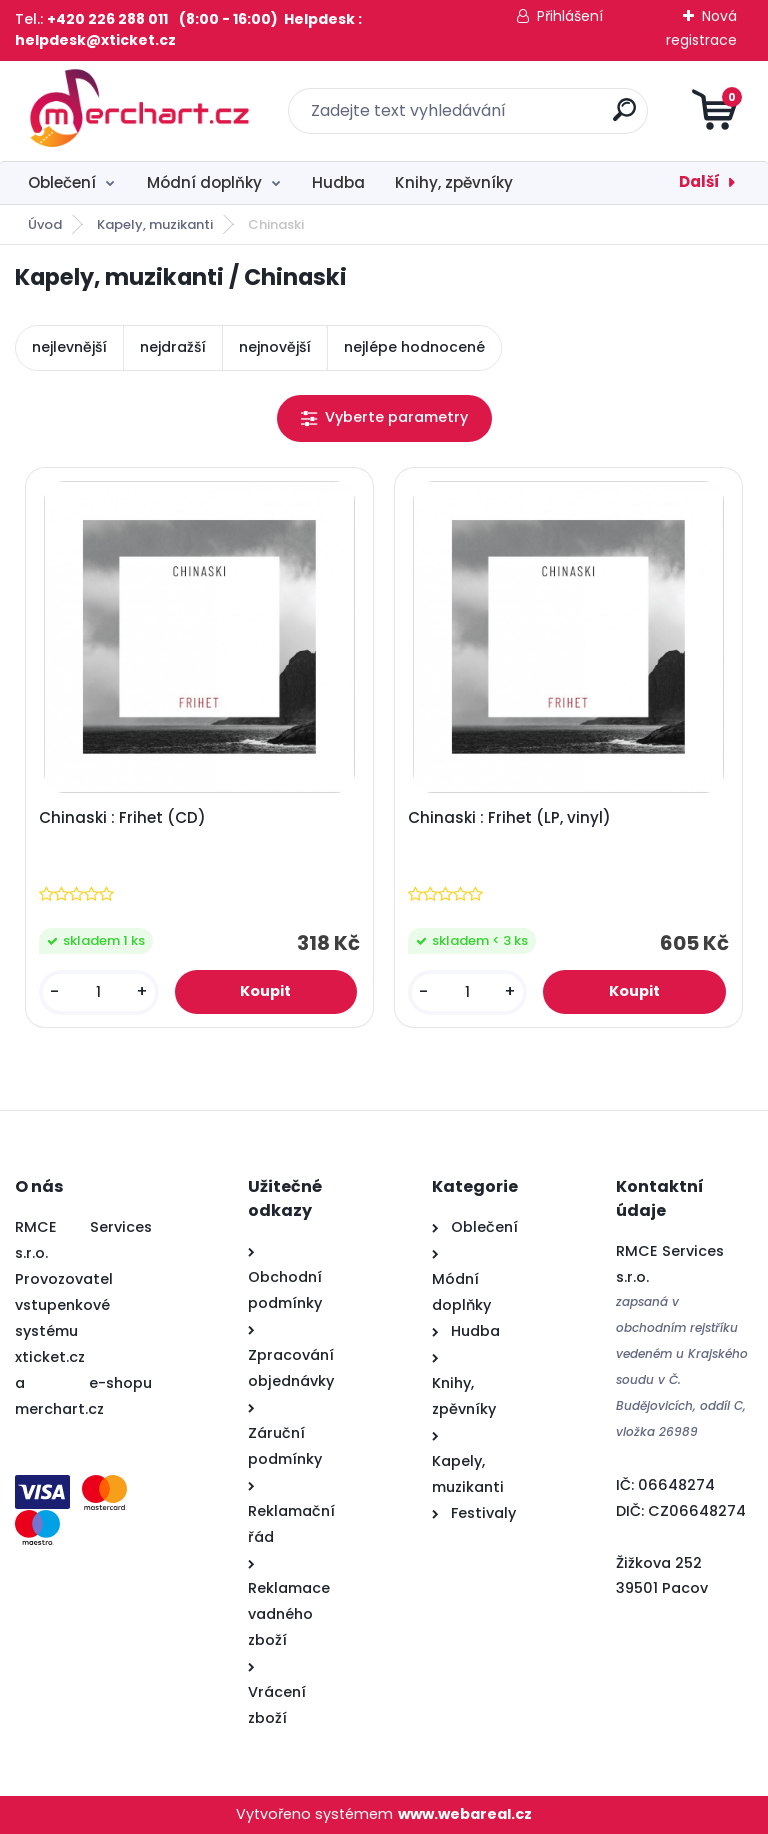 The height and width of the screenshot is (1834, 768). What do you see at coordinates (465, 1814) in the screenshot?
I see `www.webareal.cz` at bounding box center [465, 1814].